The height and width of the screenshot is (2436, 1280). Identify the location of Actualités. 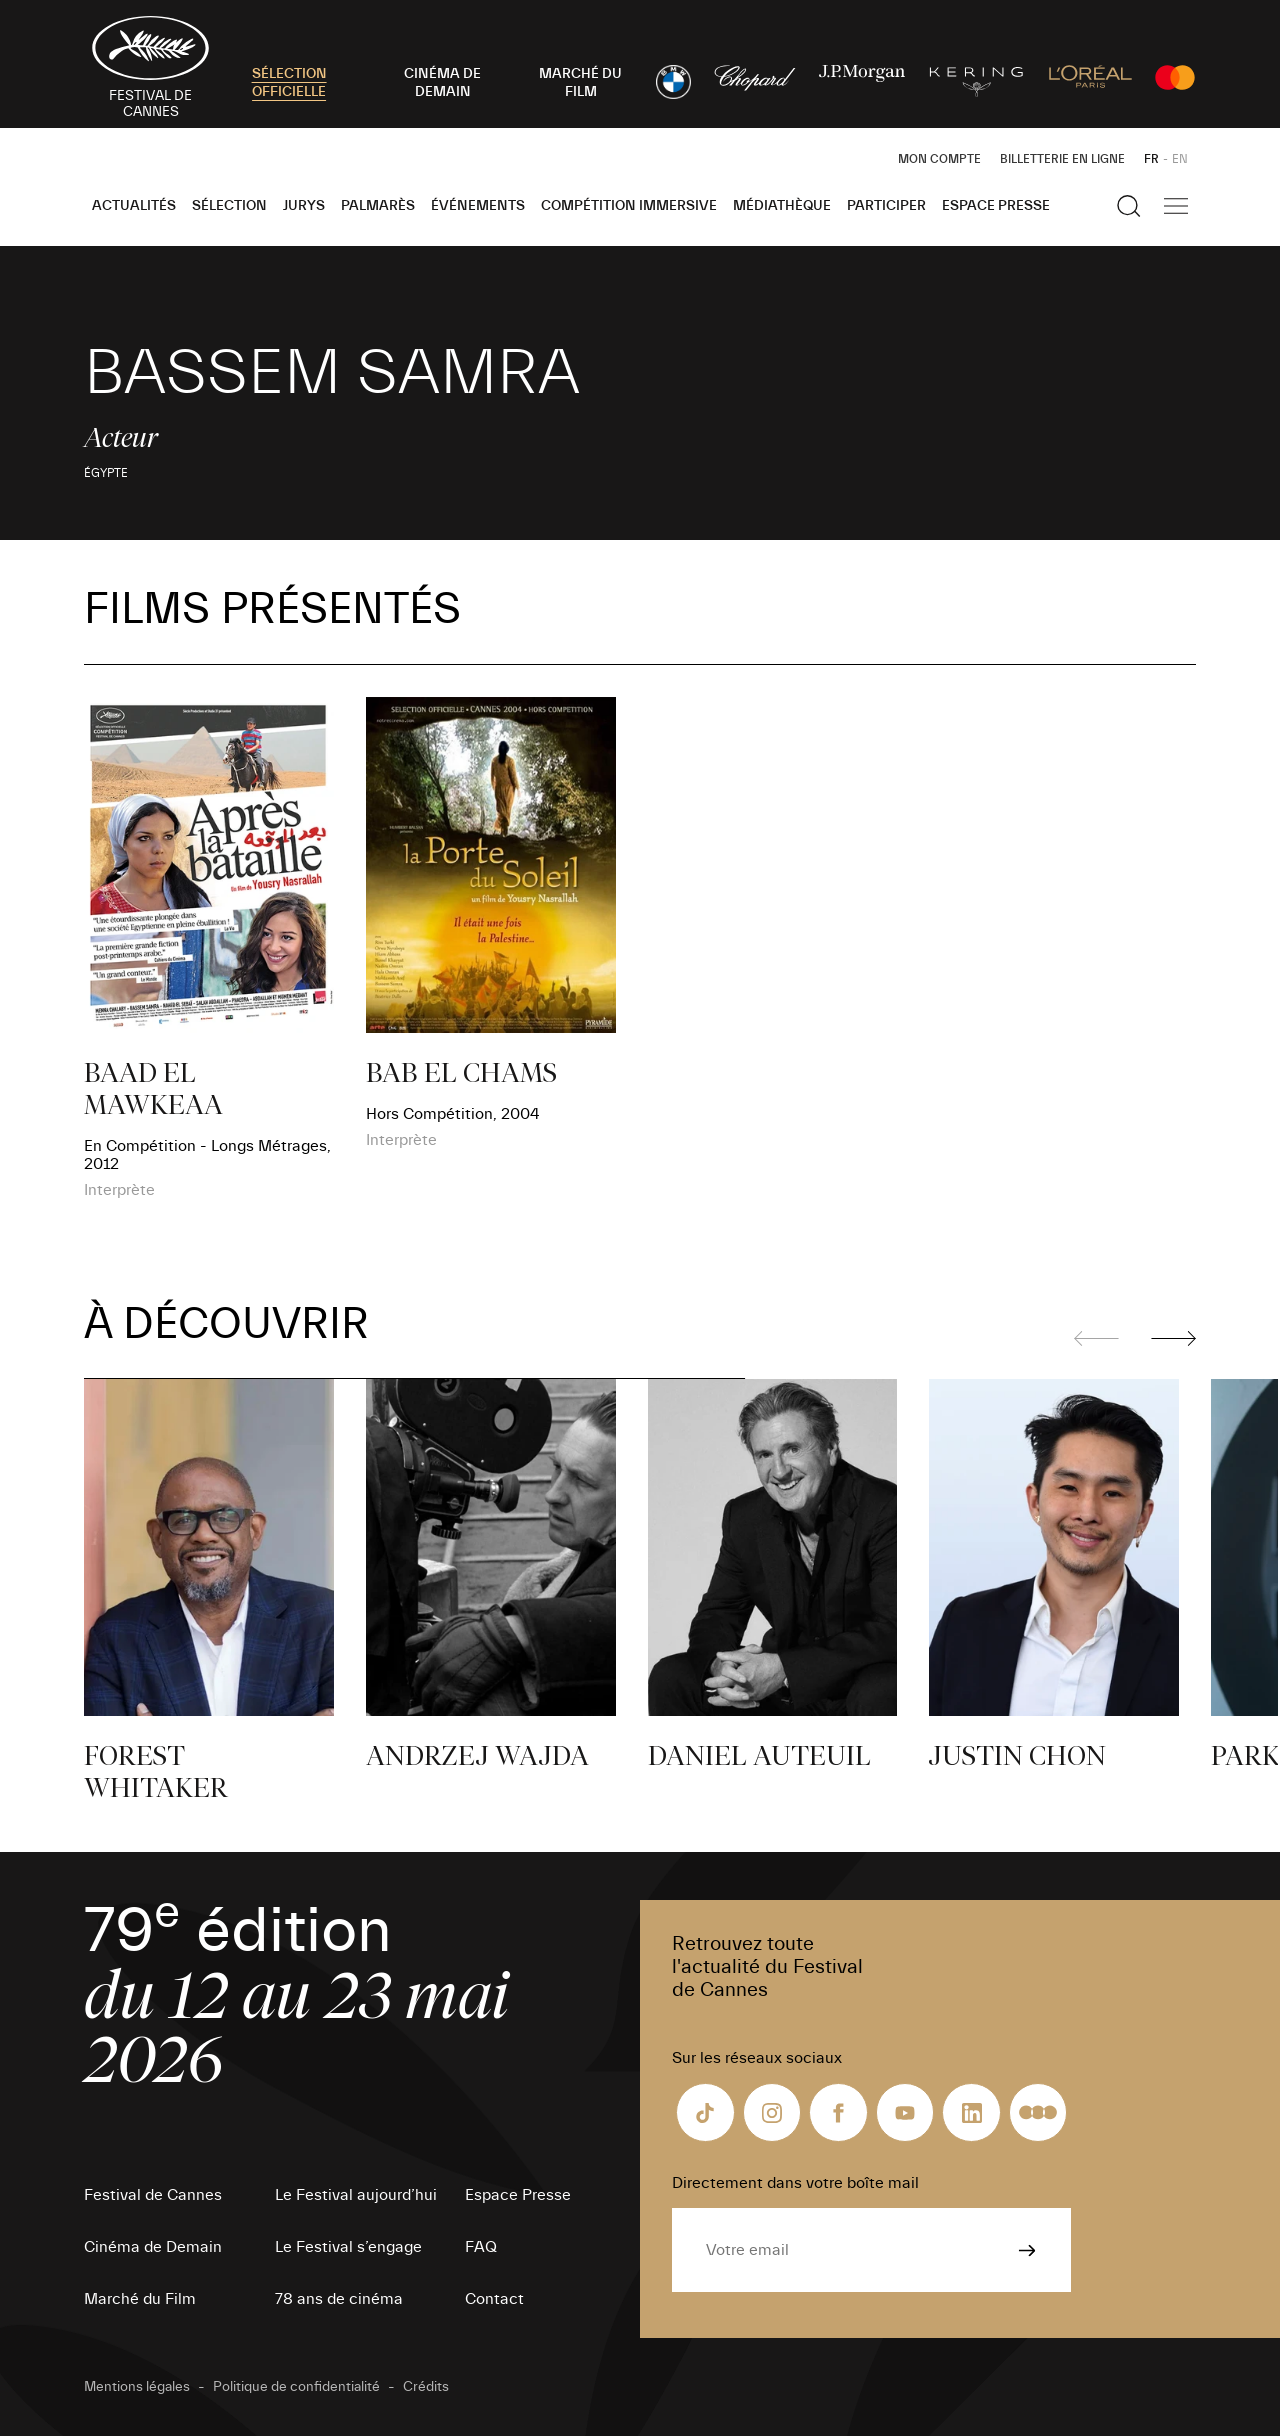
(134, 206).